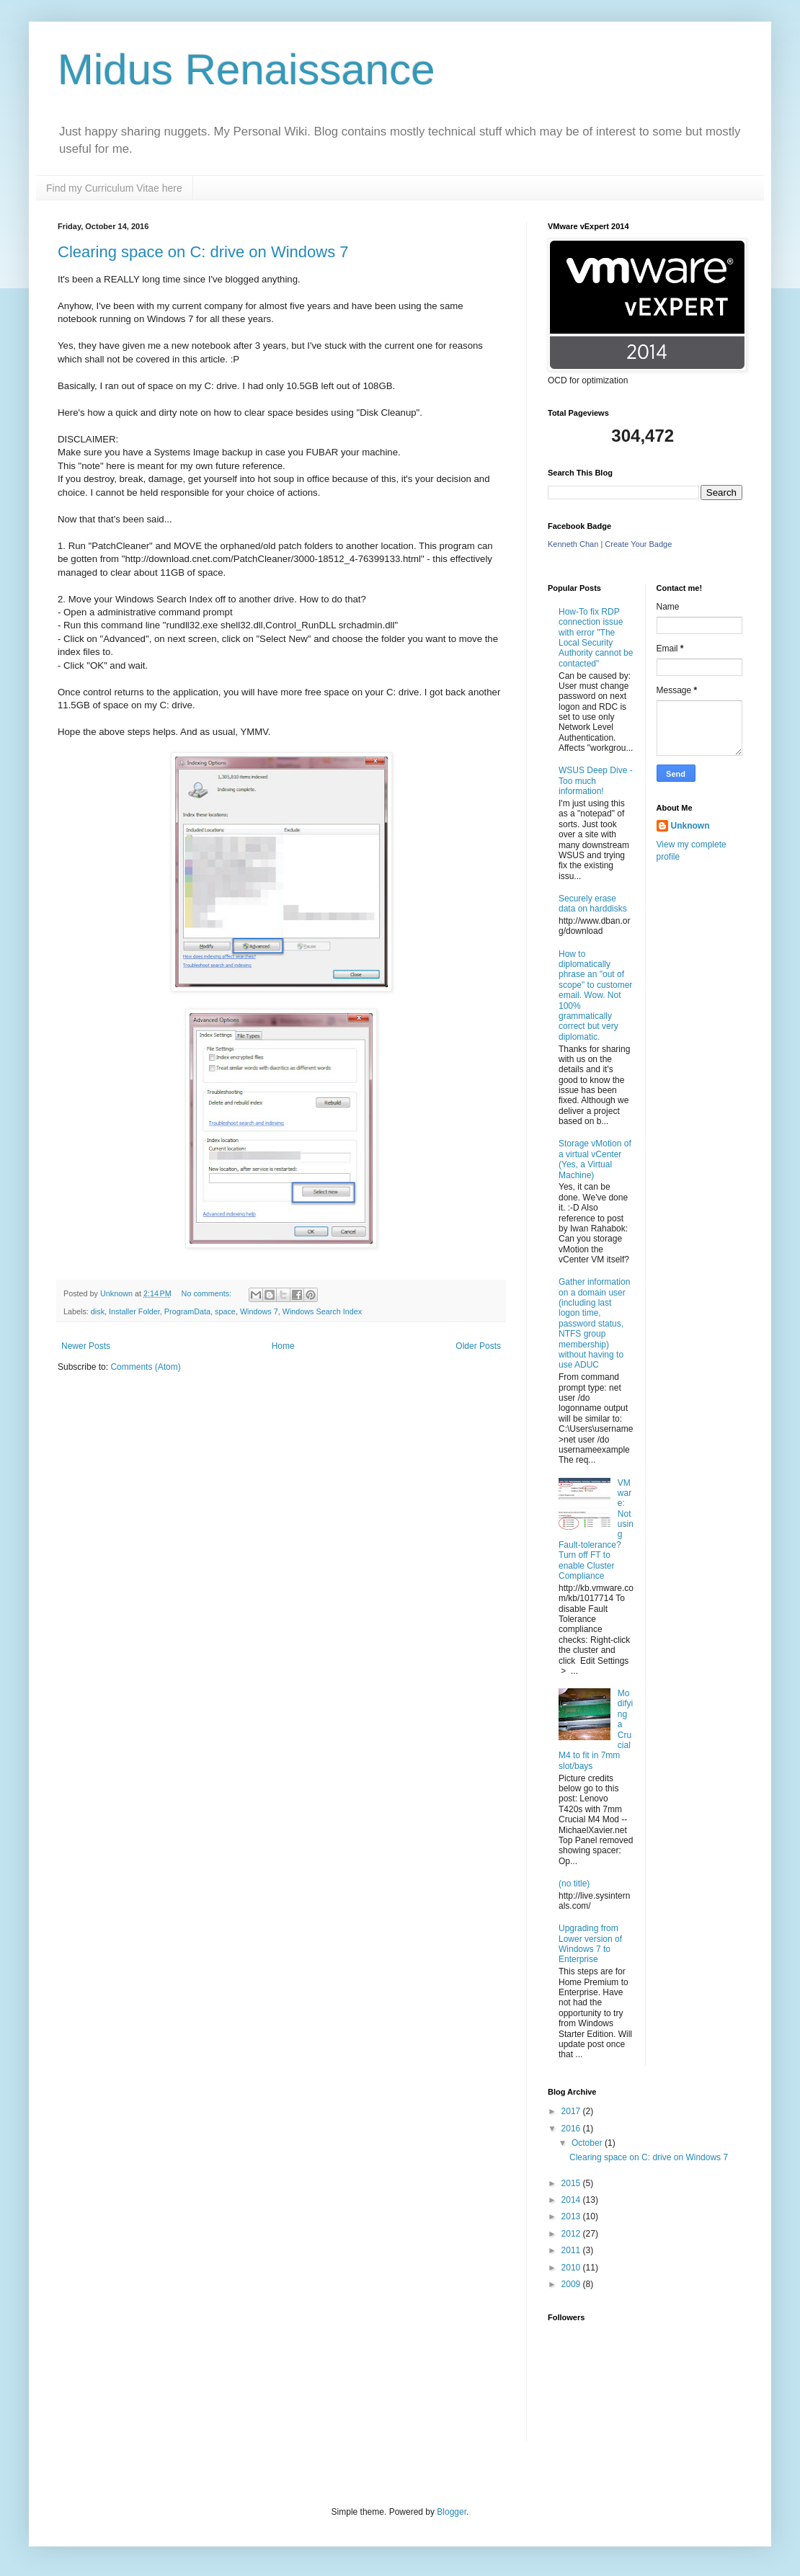 The image size is (800, 2576). Describe the element at coordinates (572, 2250) in the screenshot. I see `2011` at that location.